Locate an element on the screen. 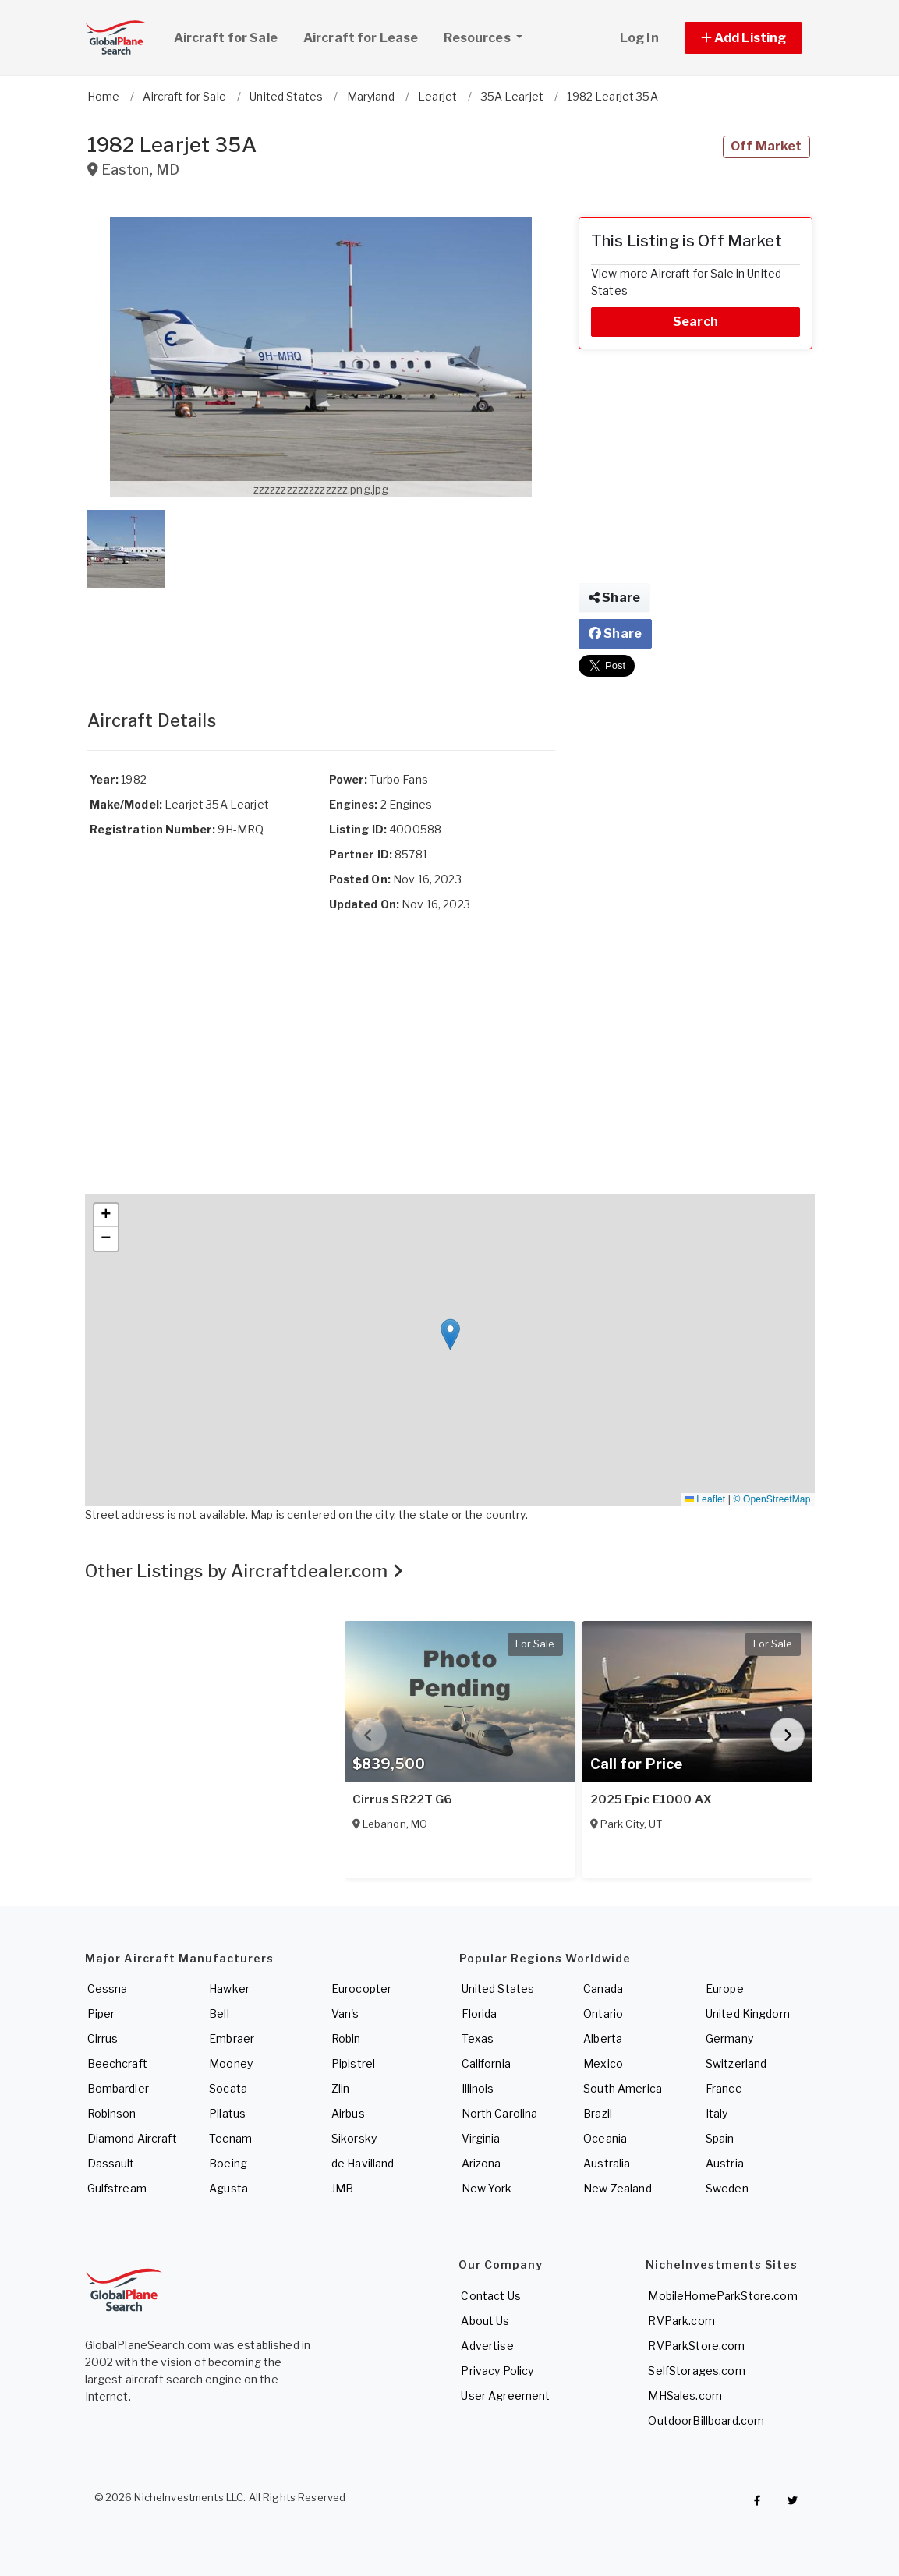 Image resolution: width=899 pixels, height=2576 pixels. Illinois is located at coordinates (478, 2088).